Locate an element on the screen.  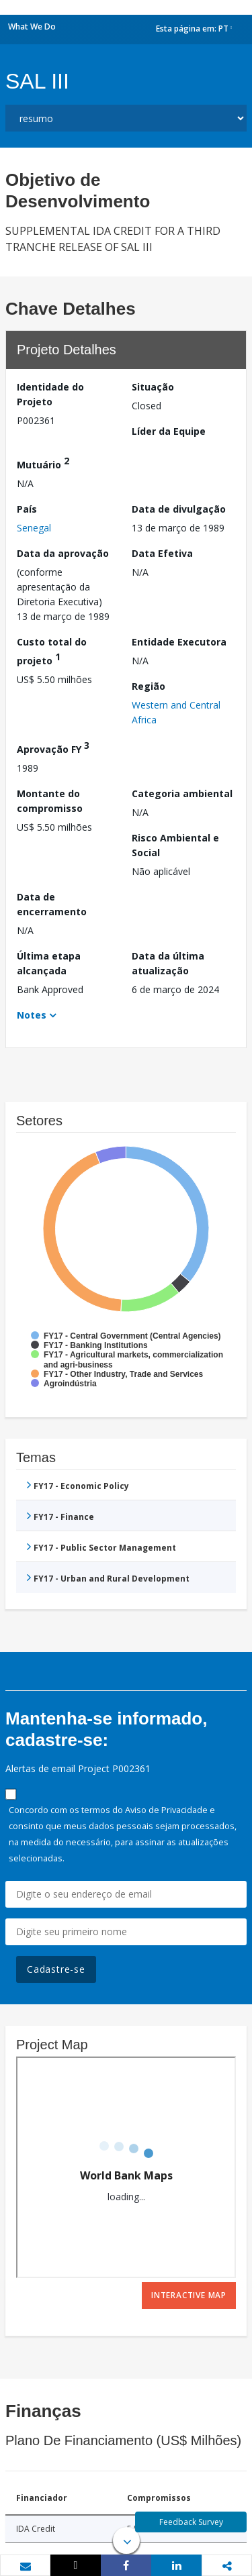
Interactive Map is located at coordinates (188, 2295).